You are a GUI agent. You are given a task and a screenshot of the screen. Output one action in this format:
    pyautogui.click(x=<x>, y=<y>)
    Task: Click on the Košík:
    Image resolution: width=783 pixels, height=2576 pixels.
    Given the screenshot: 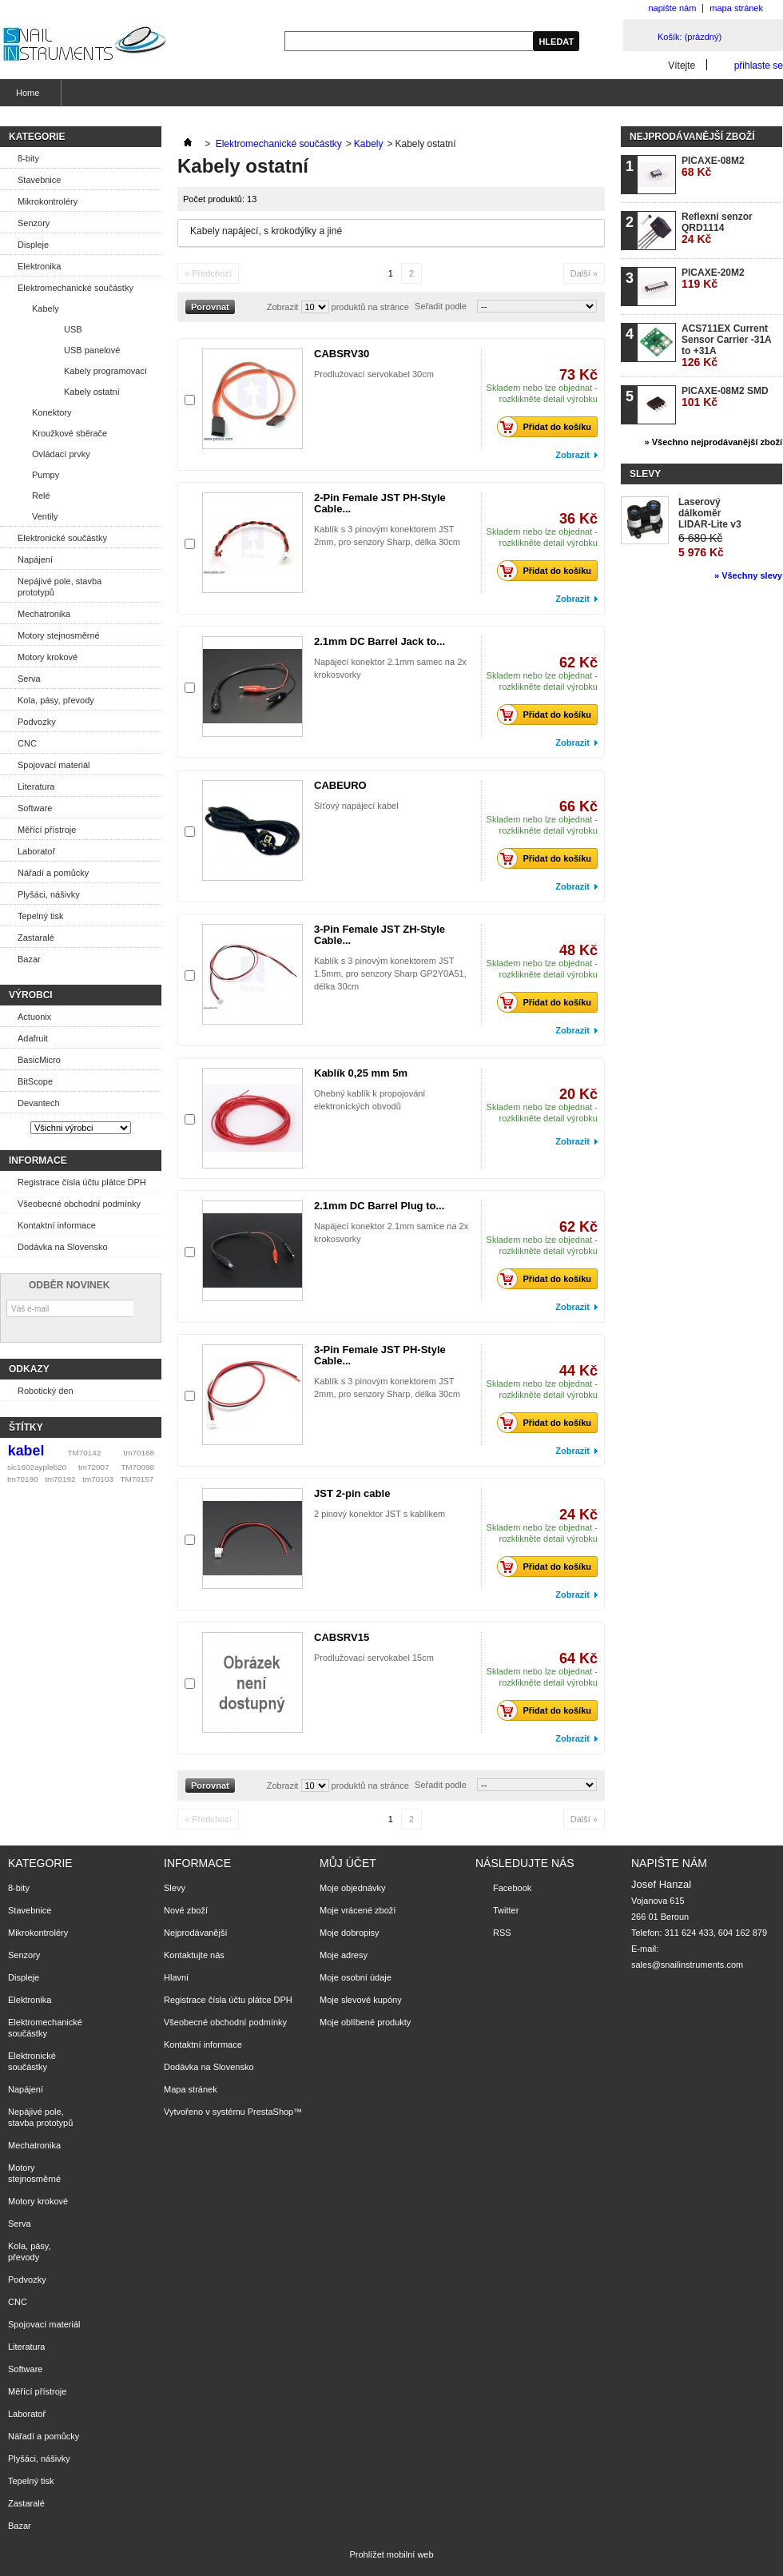 What is the action you would take?
    pyautogui.click(x=689, y=37)
    